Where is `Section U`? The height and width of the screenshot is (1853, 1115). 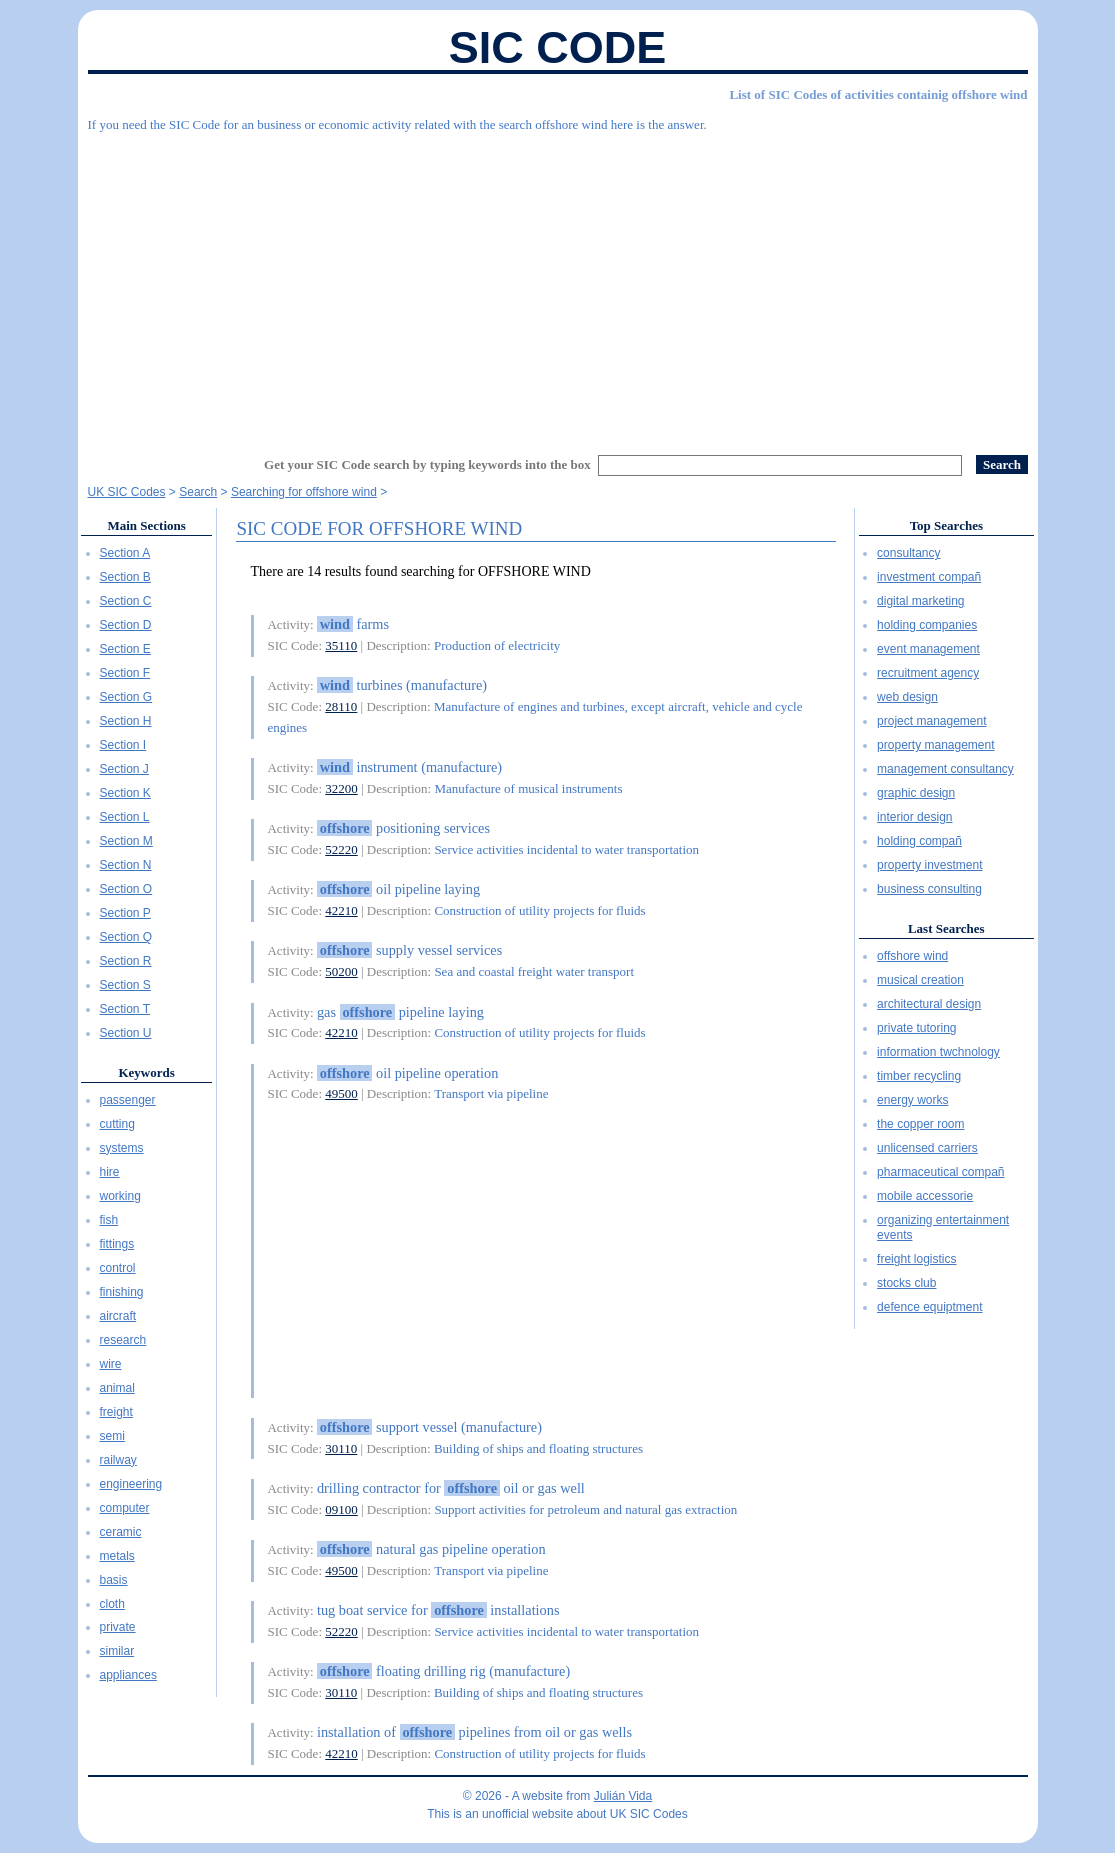
Section U is located at coordinates (126, 1033).